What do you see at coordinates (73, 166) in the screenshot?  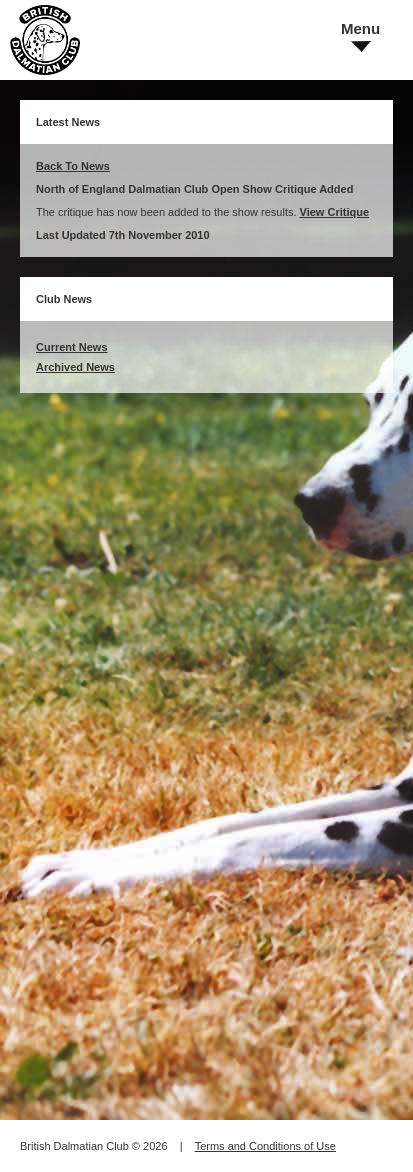 I see `Back To News` at bounding box center [73, 166].